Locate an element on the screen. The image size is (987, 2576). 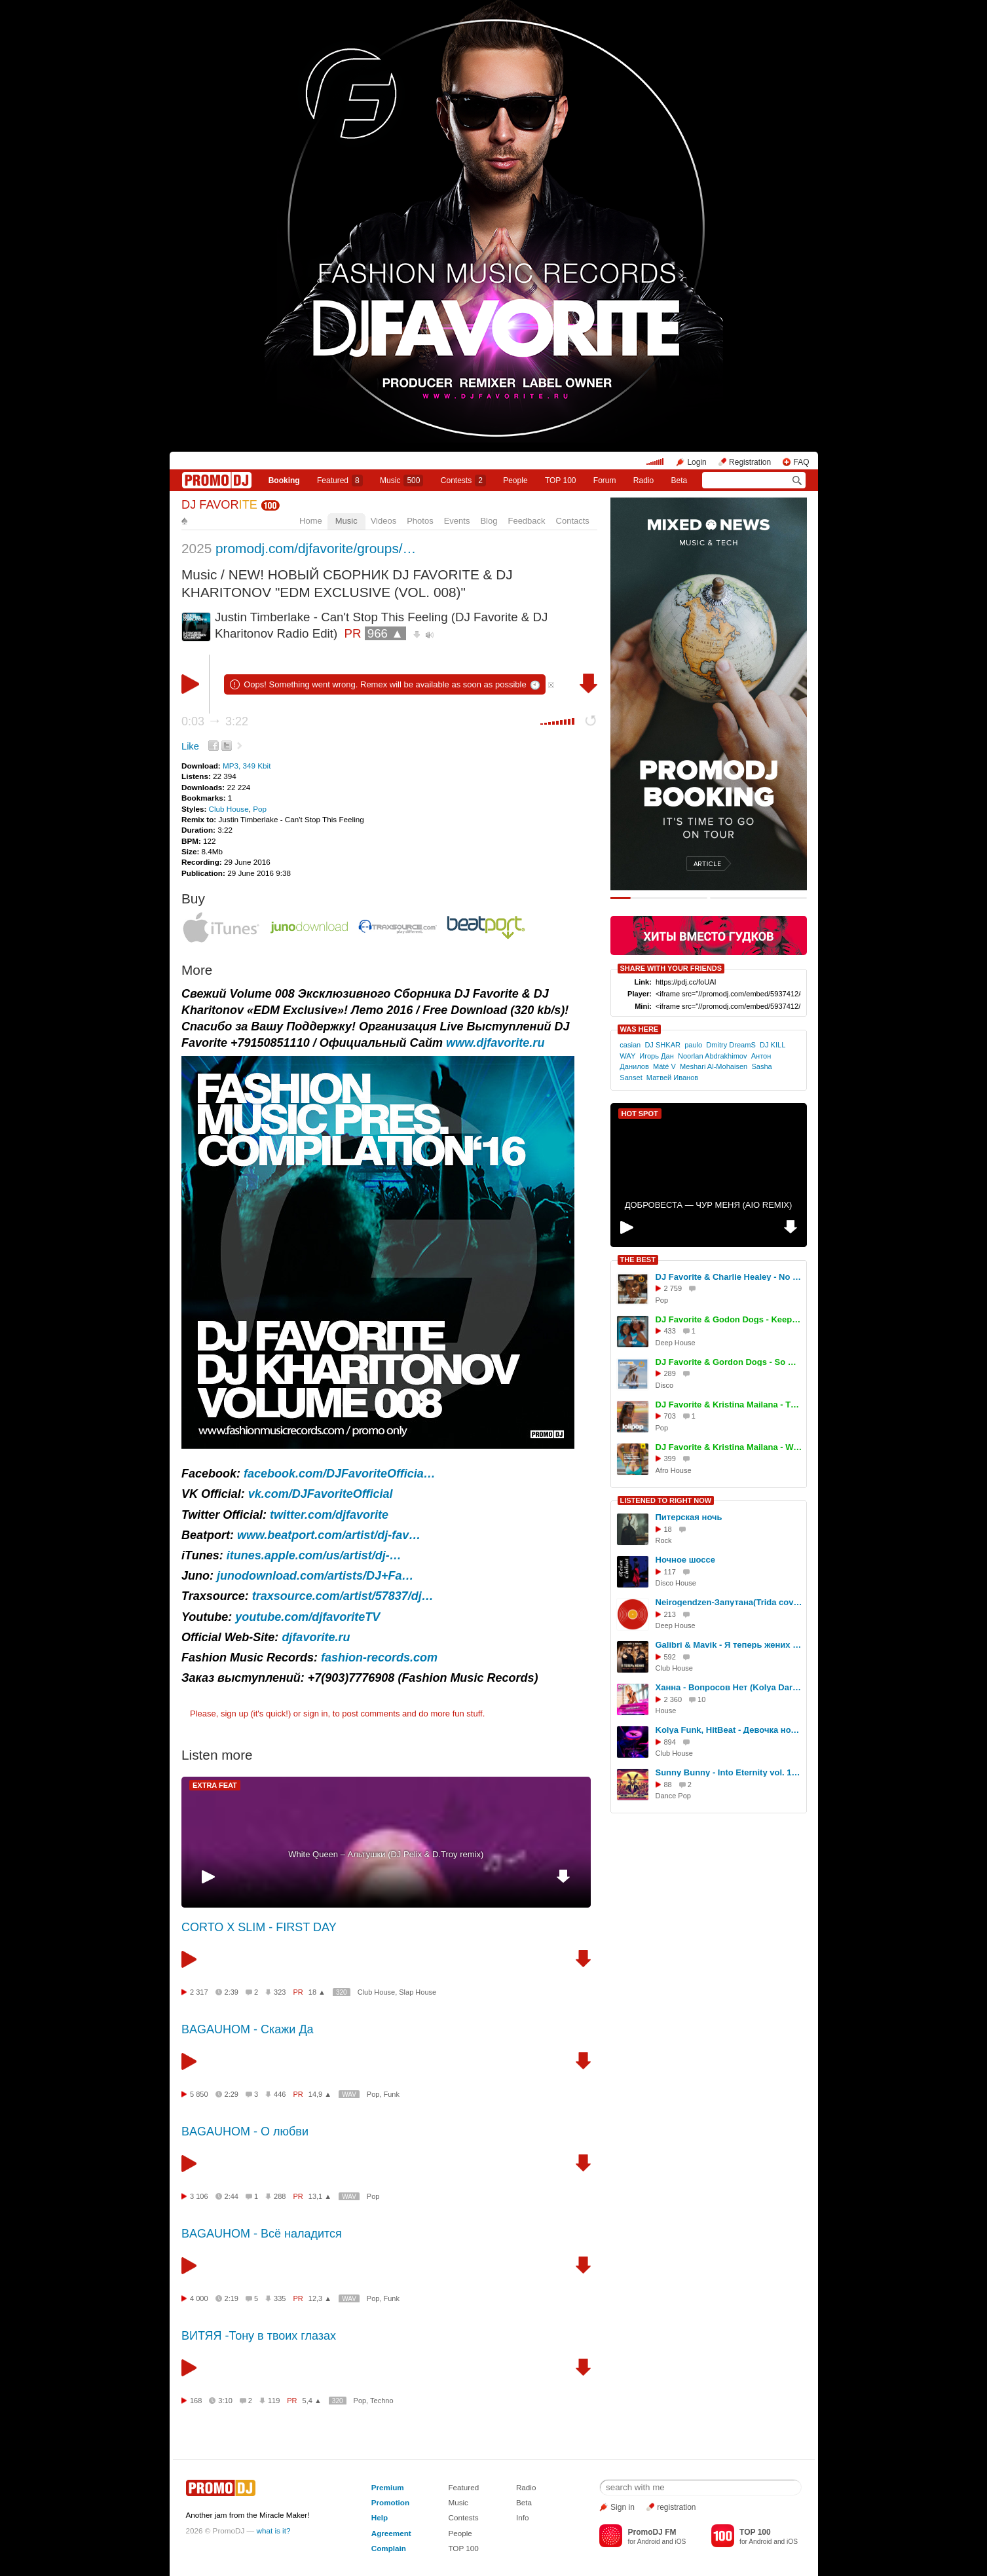
ВИТЯЯ -Тону в твоих глазах is located at coordinates (258, 2335).